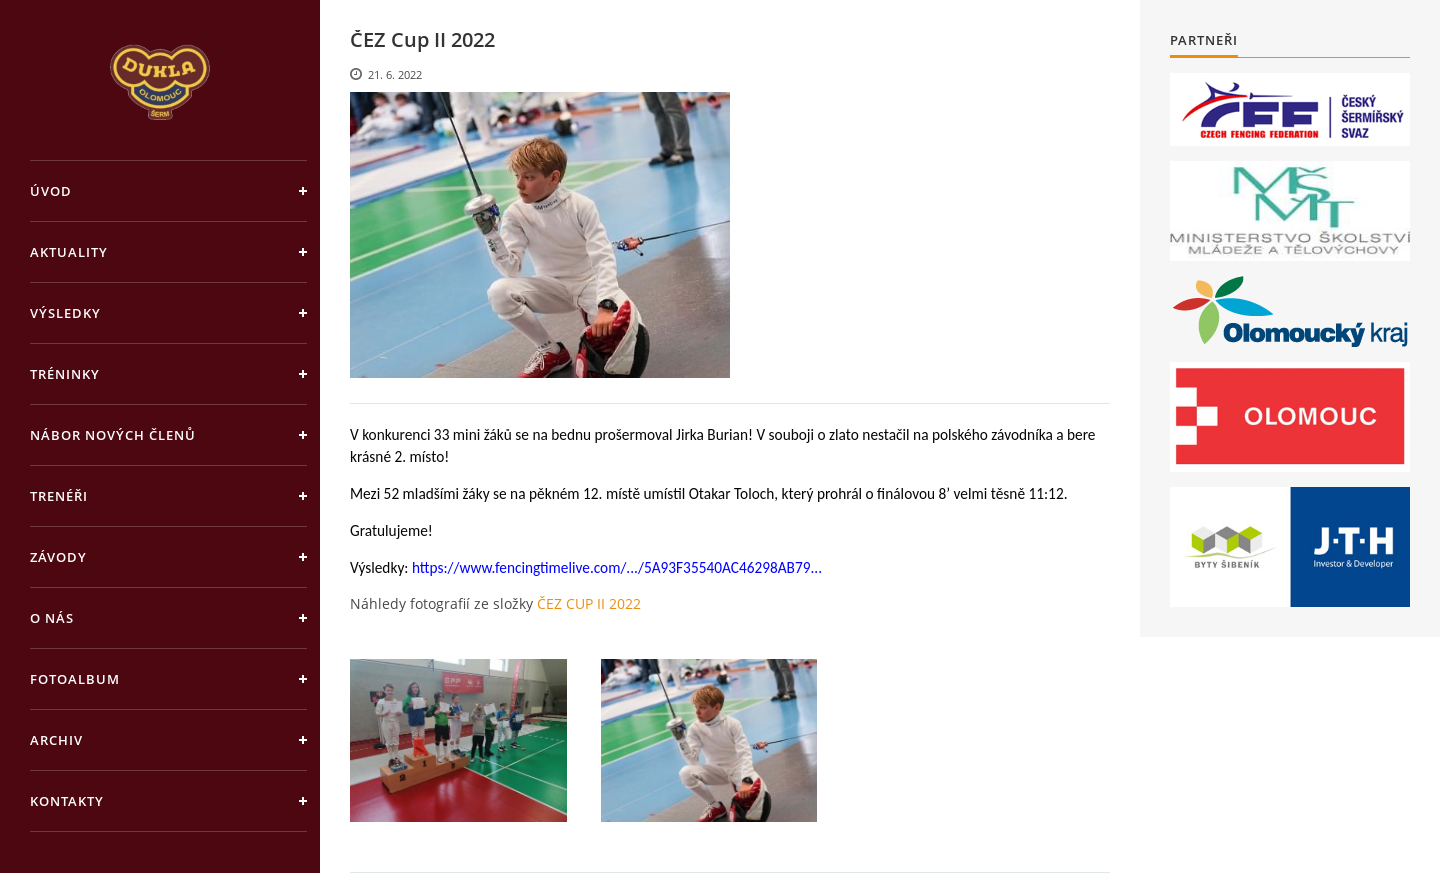  Describe the element at coordinates (113, 435) in the screenshot. I see `Nábor nových členů` at that location.